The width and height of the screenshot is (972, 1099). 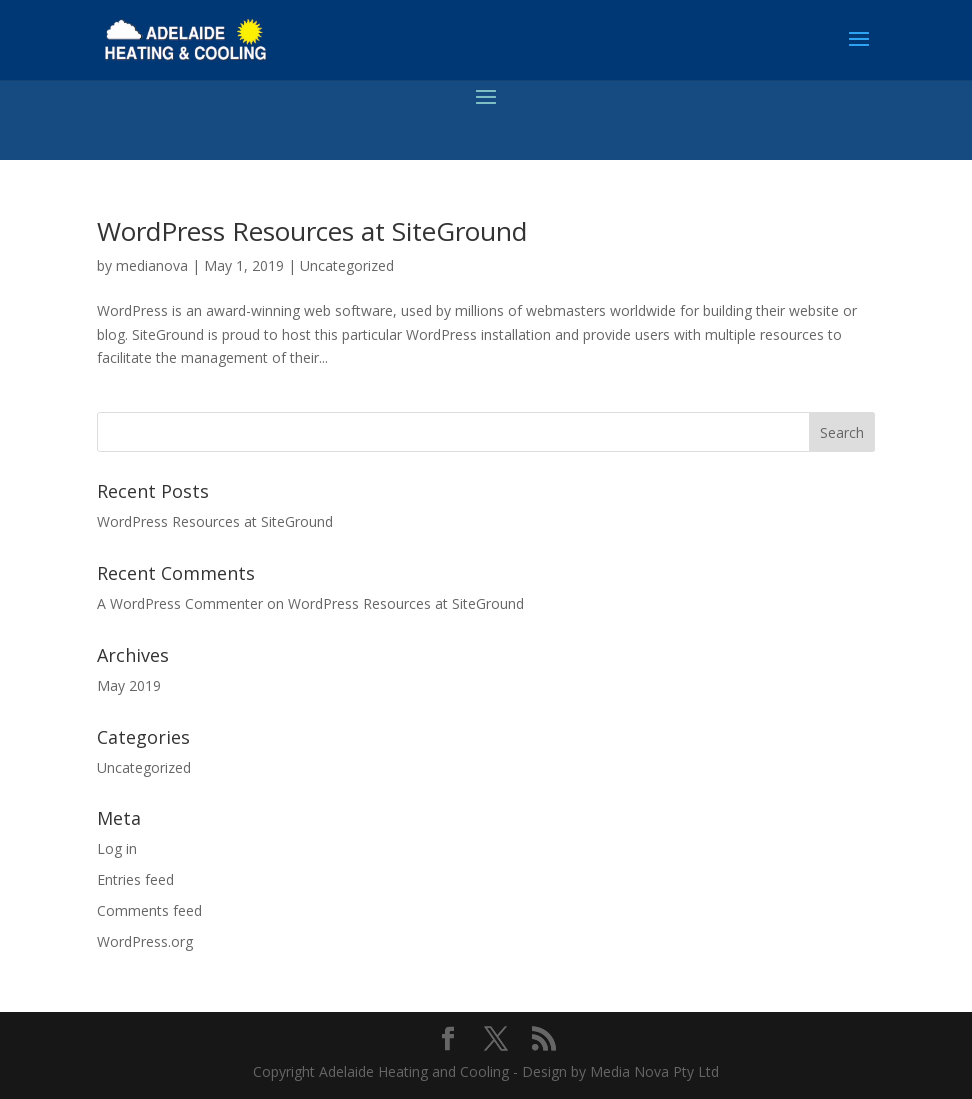 What do you see at coordinates (129, 685) in the screenshot?
I see `May 2019` at bounding box center [129, 685].